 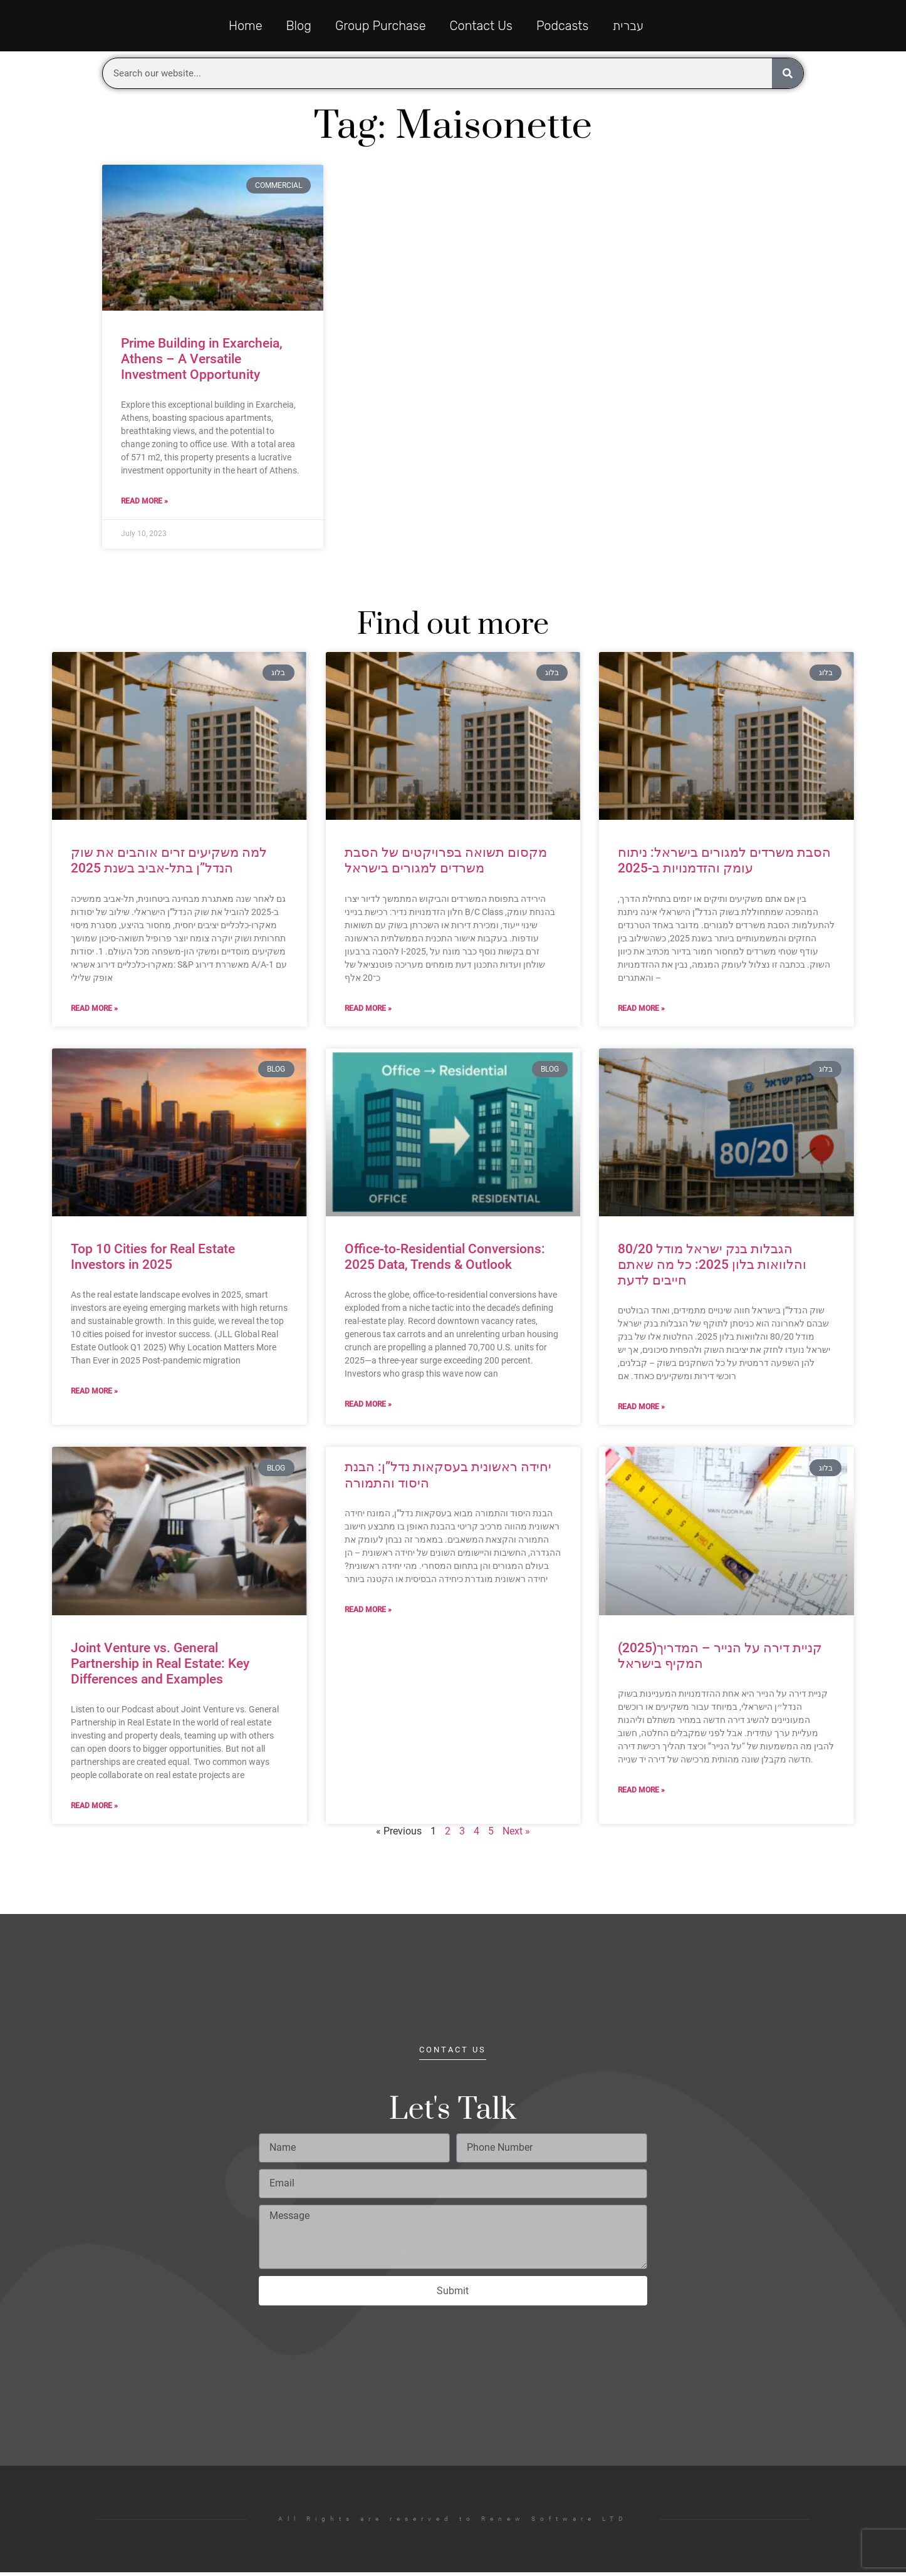 What do you see at coordinates (169, 864) in the screenshot?
I see `למה משקיעים זרים אוהבים את שוק הנדל”ן בתל-אביב בשנת 2025` at bounding box center [169, 864].